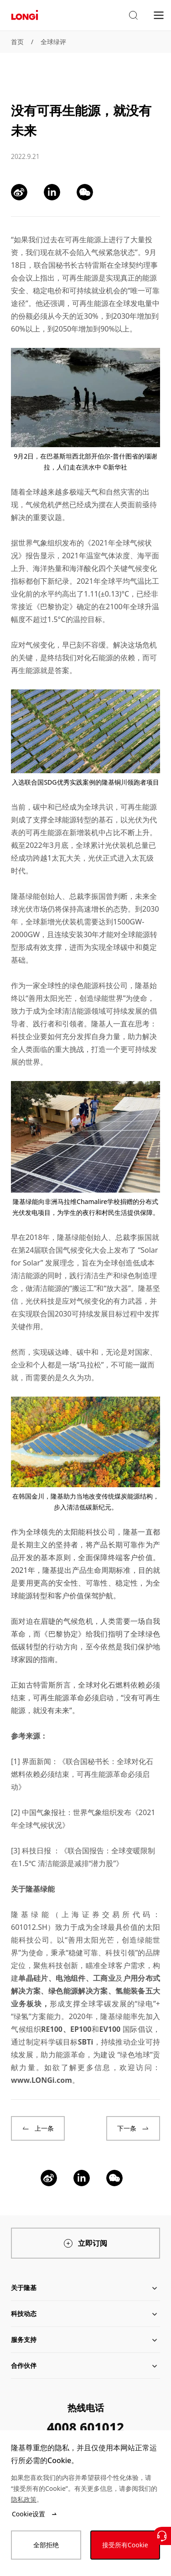 This screenshot has height=2576, width=171. What do you see at coordinates (53, 41) in the screenshot?
I see `全球绿评` at bounding box center [53, 41].